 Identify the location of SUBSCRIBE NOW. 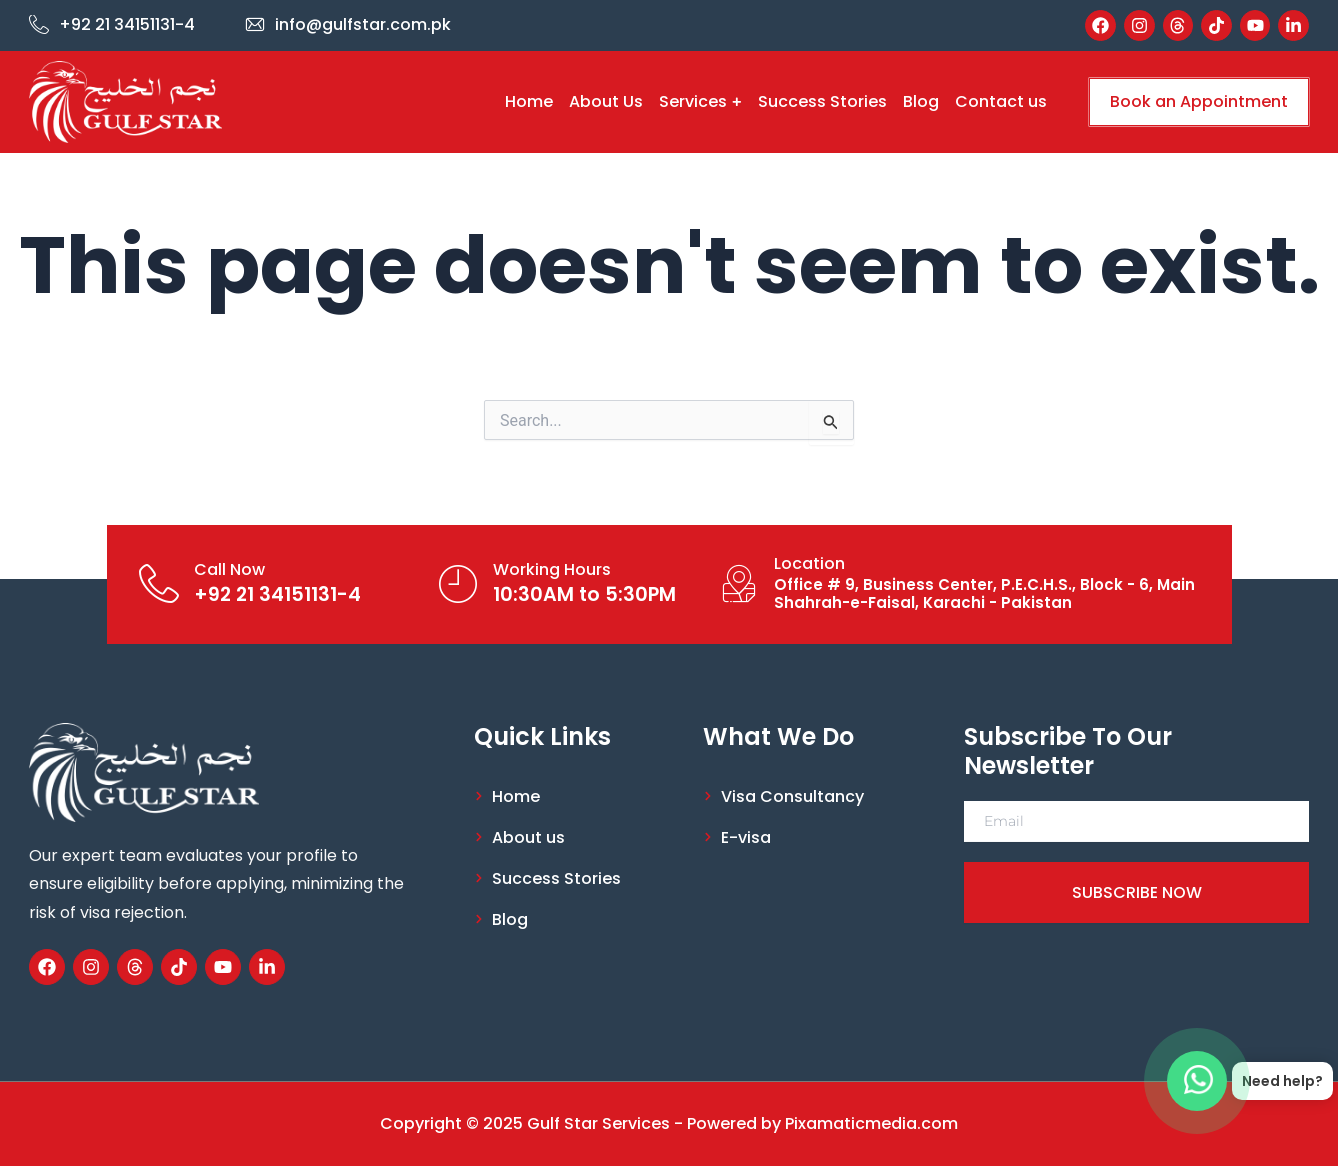
(1137, 892).